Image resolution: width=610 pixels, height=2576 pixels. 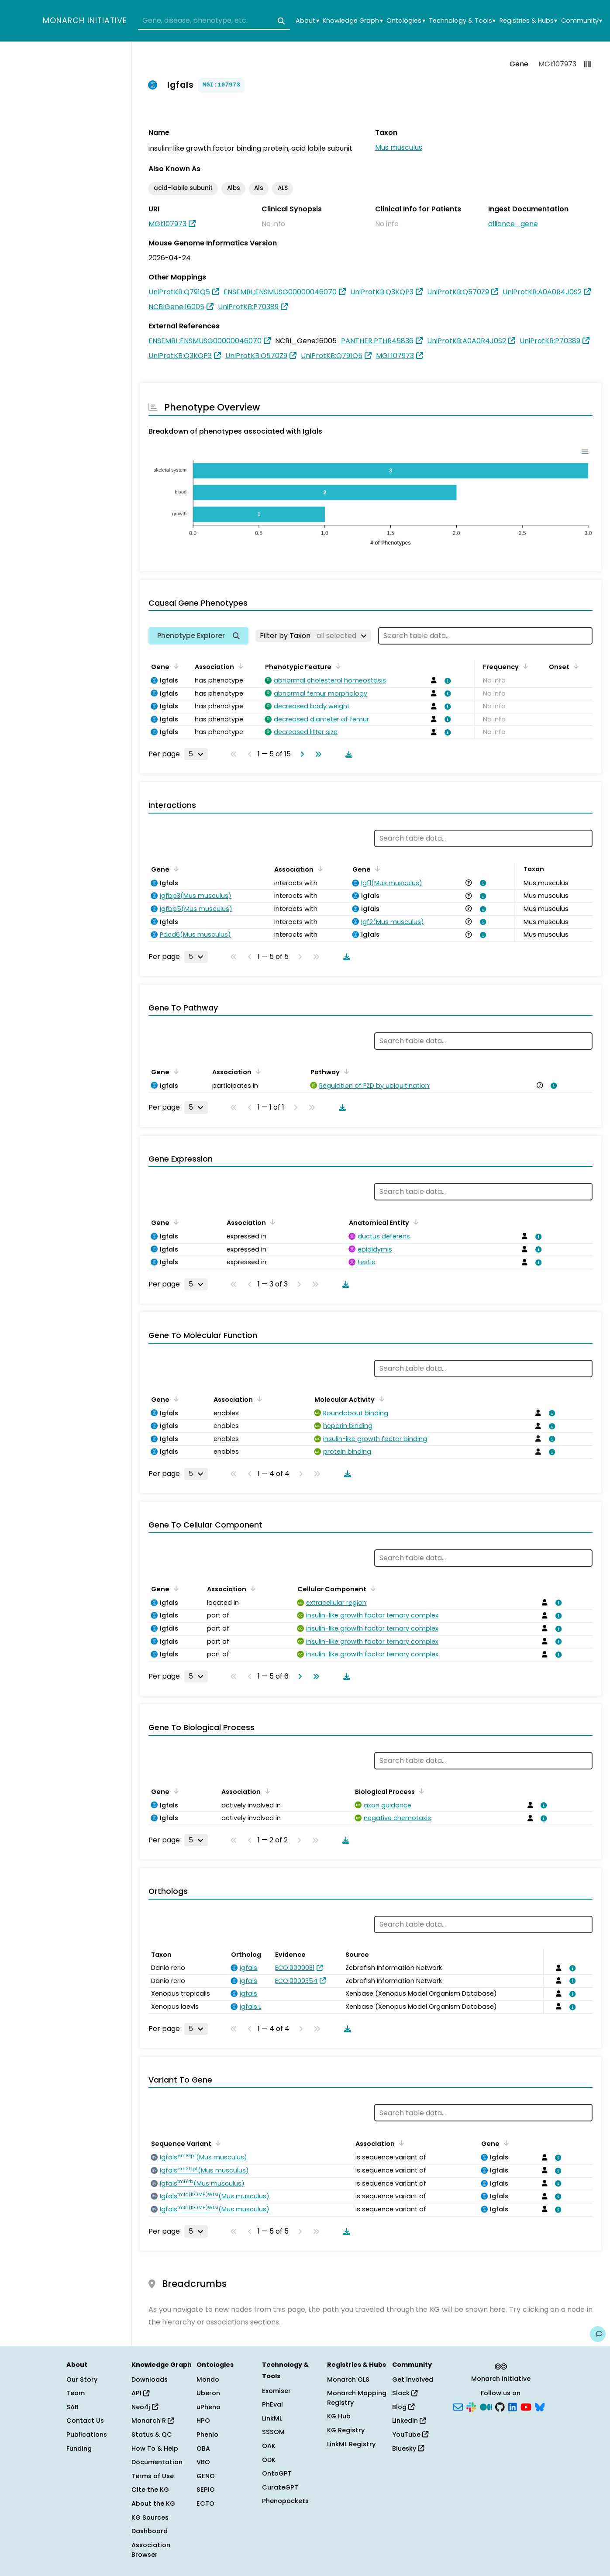 What do you see at coordinates (500, 2406) in the screenshot?
I see `[GitHub]` at bounding box center [500, 2406].